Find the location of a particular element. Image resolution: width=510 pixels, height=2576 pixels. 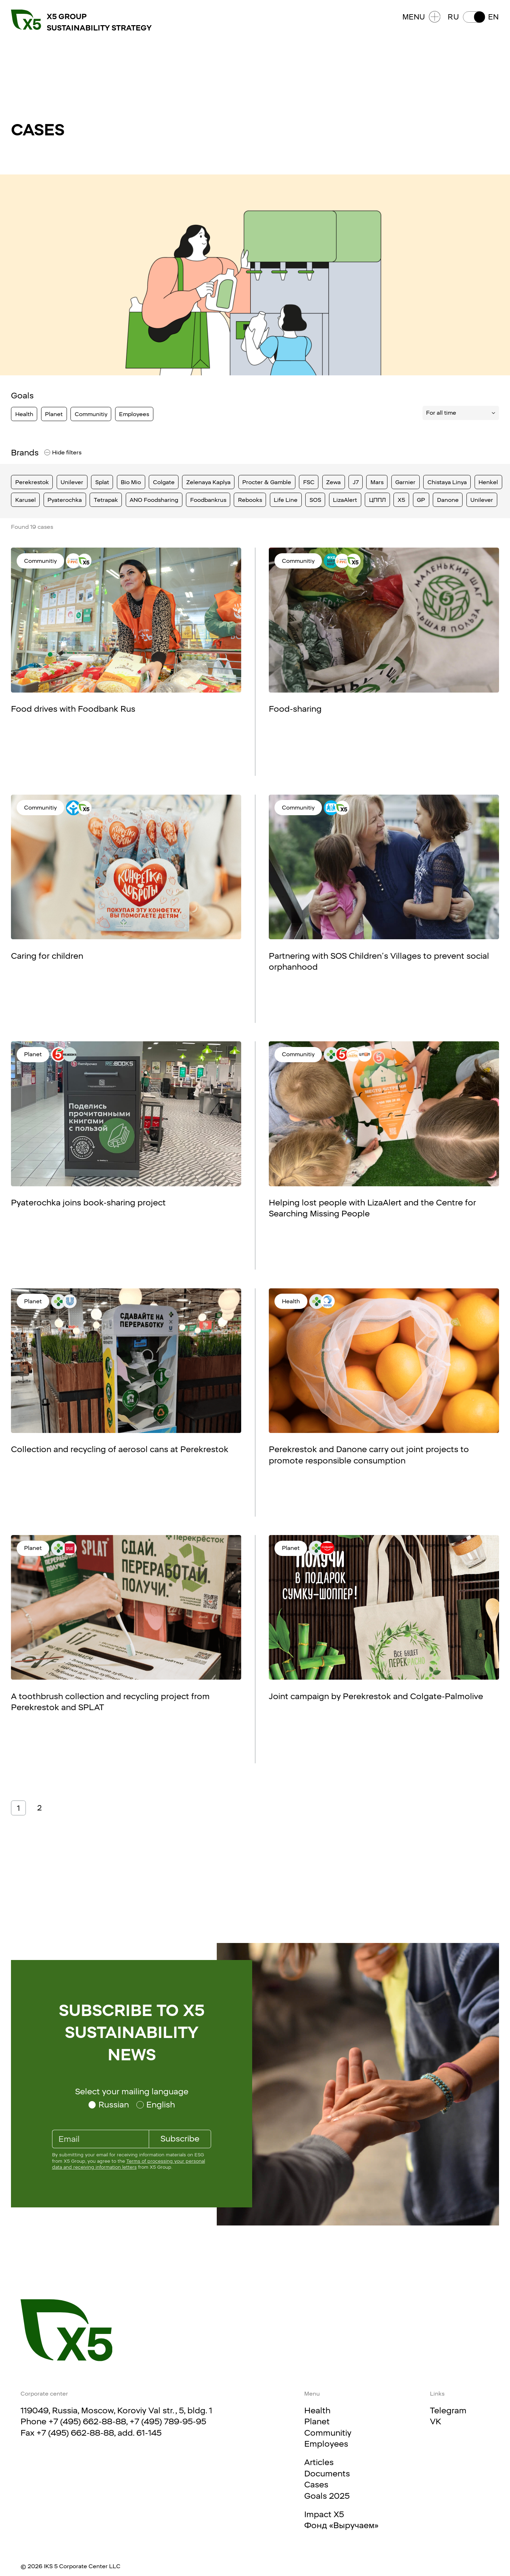

Health is located at coordinates (24, 414).